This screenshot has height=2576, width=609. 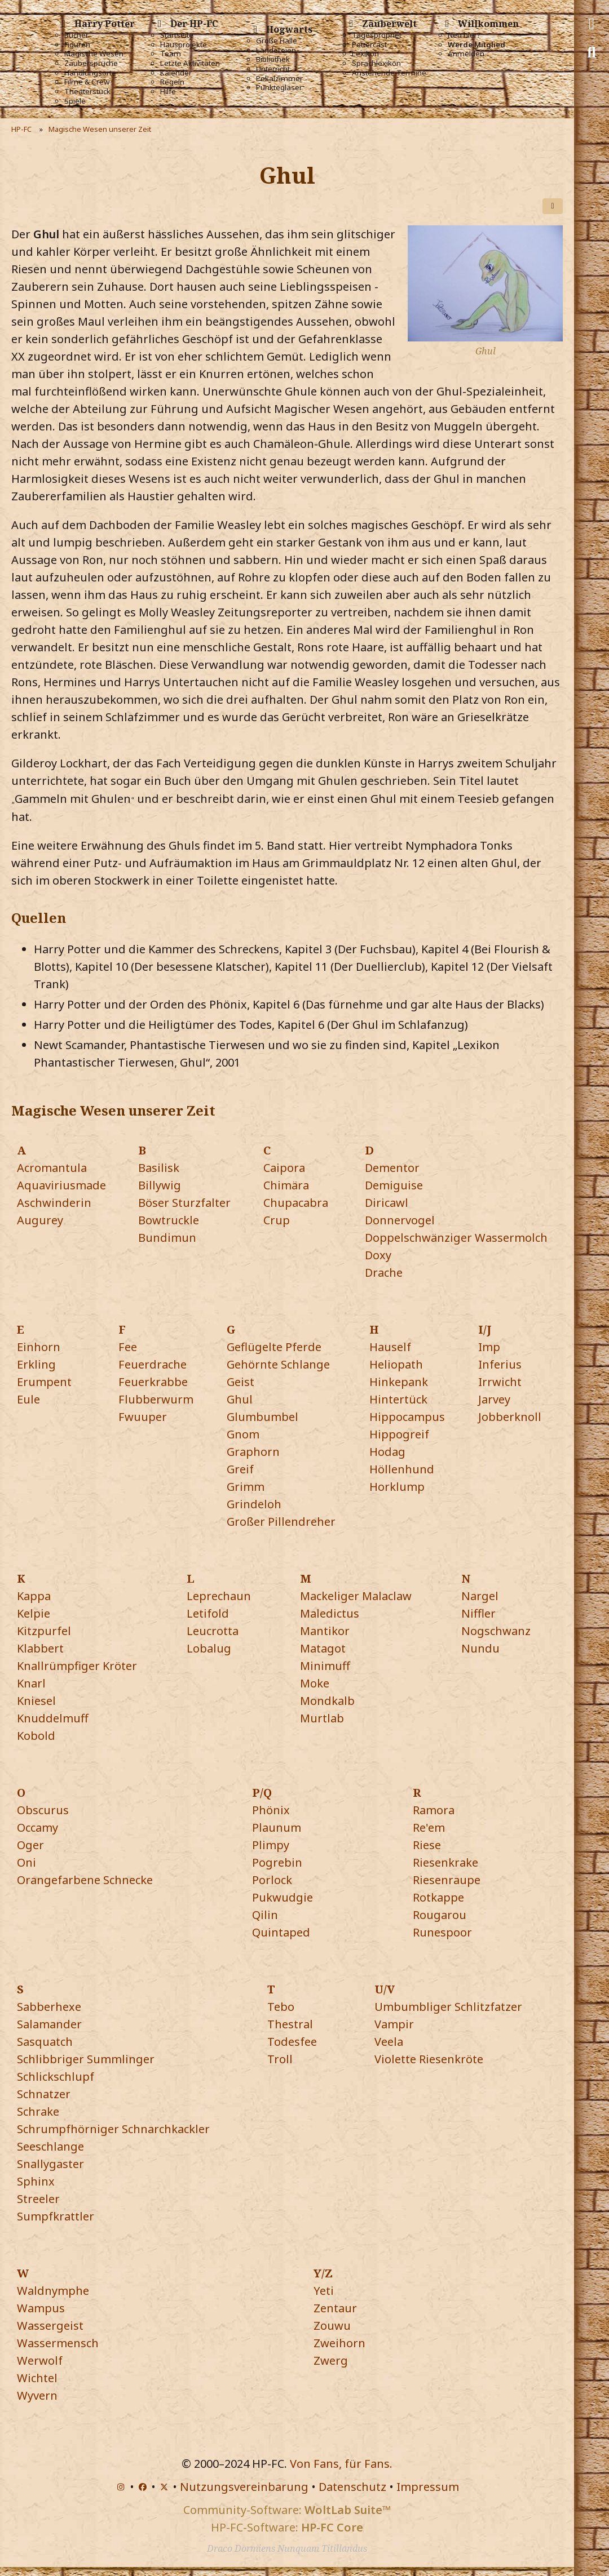 I want to click on Ländereien, so click(x=276, y=50).